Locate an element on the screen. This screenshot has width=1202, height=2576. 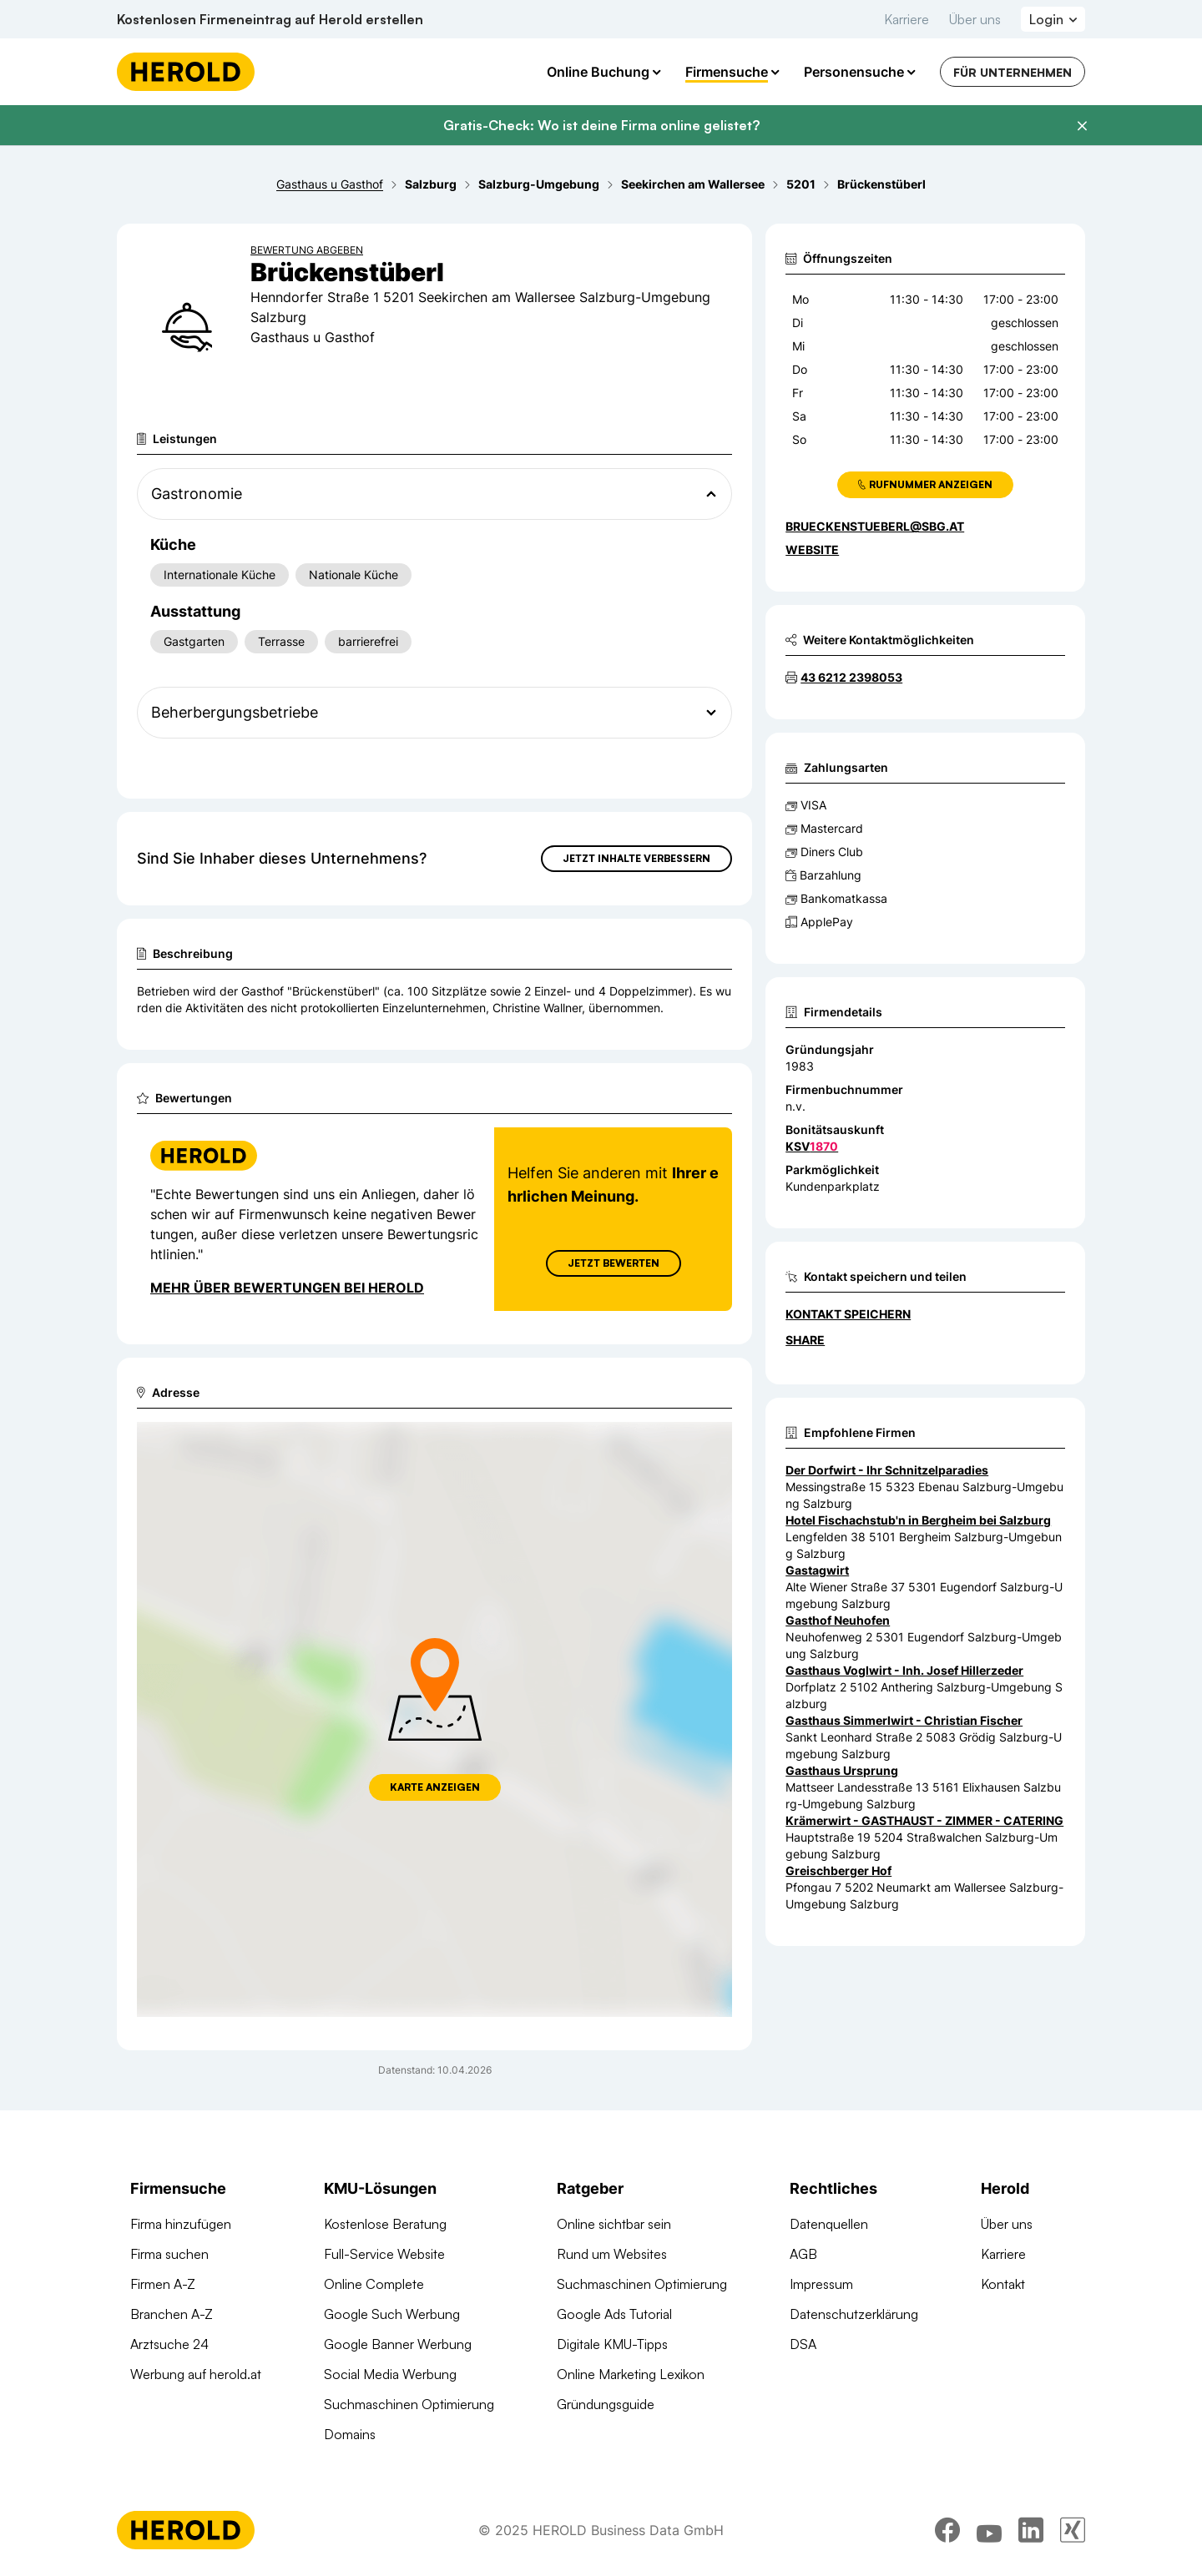
[facebook] is located at coordinates (947, 2530).